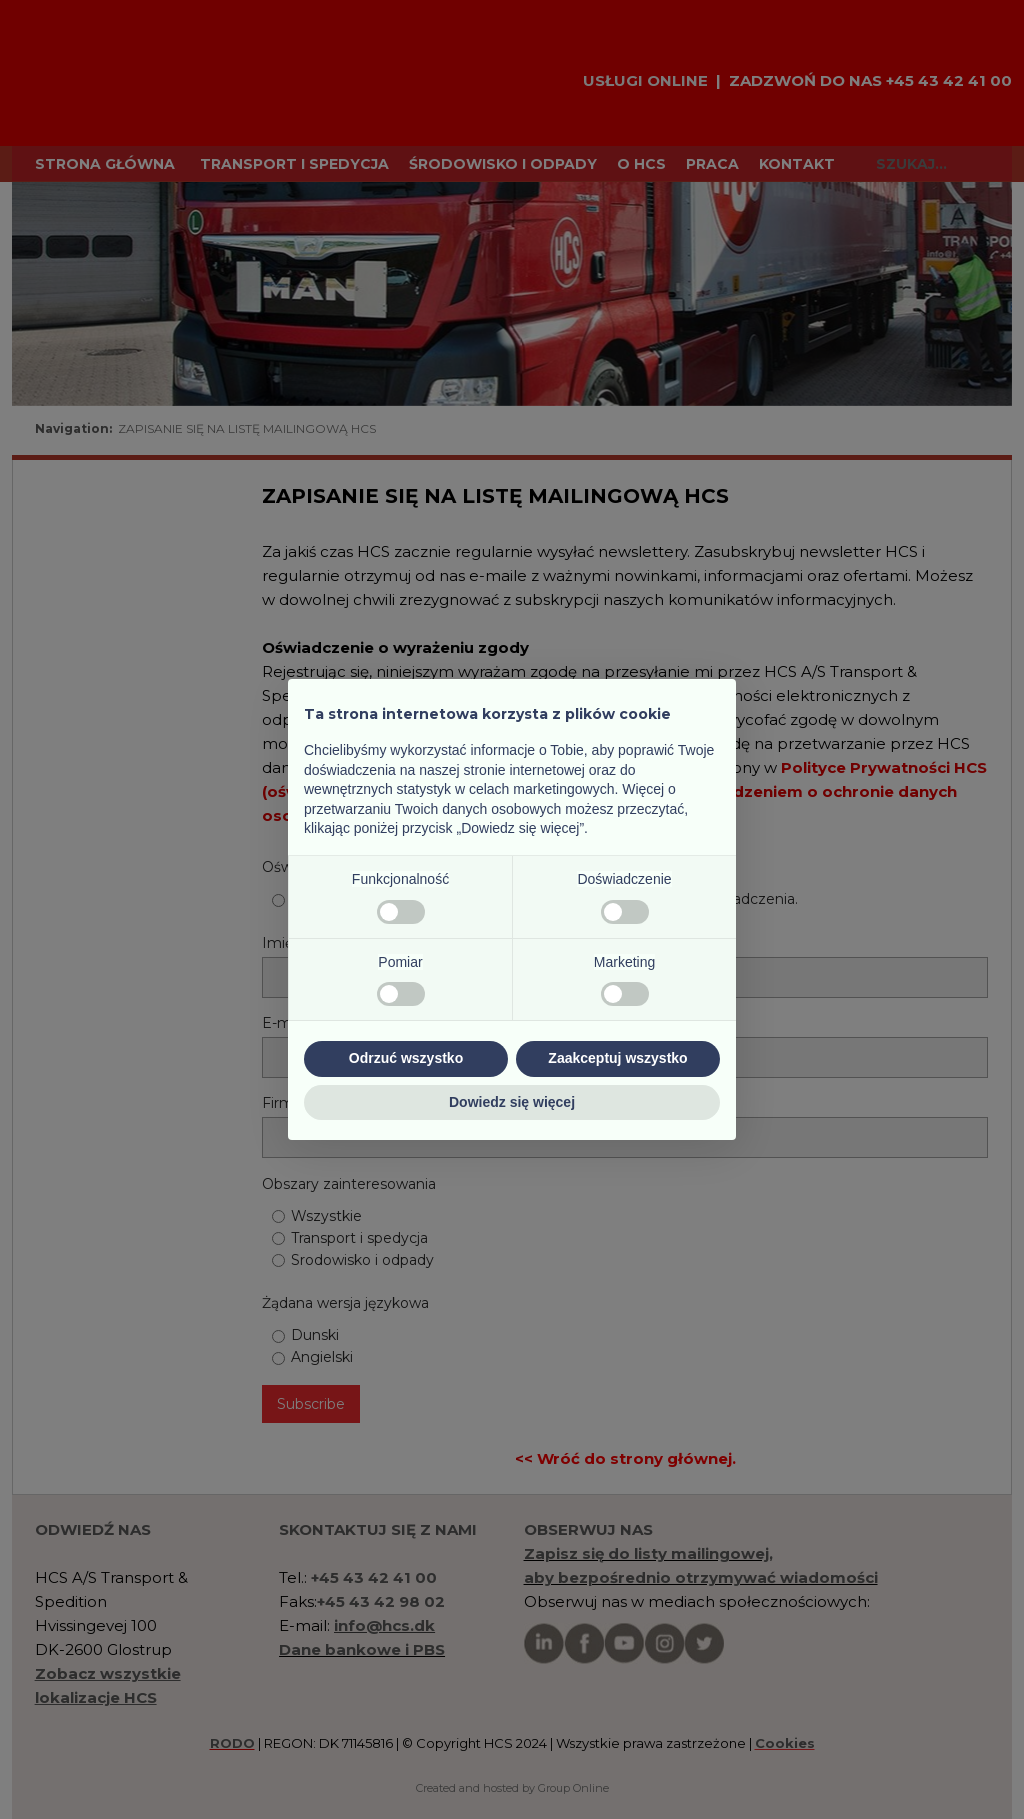 The image size is (1024, 1819). I want to click on Odrzuć wszystko [button], so click(406, 1058).